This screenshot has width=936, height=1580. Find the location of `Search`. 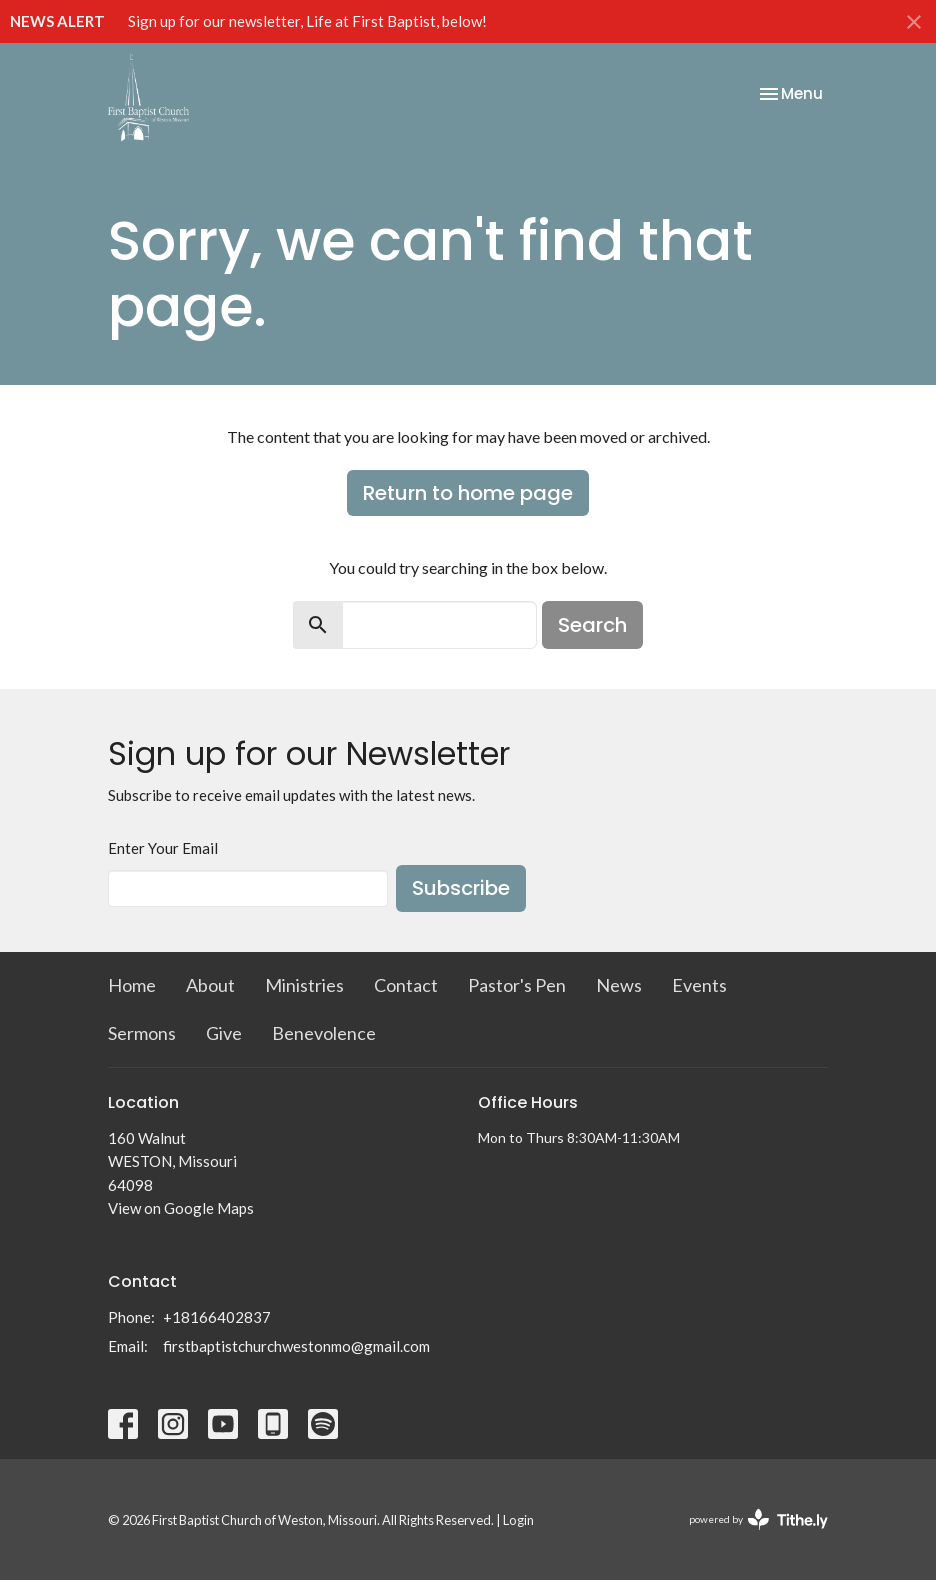

Search is located at coordinates (592, 625).